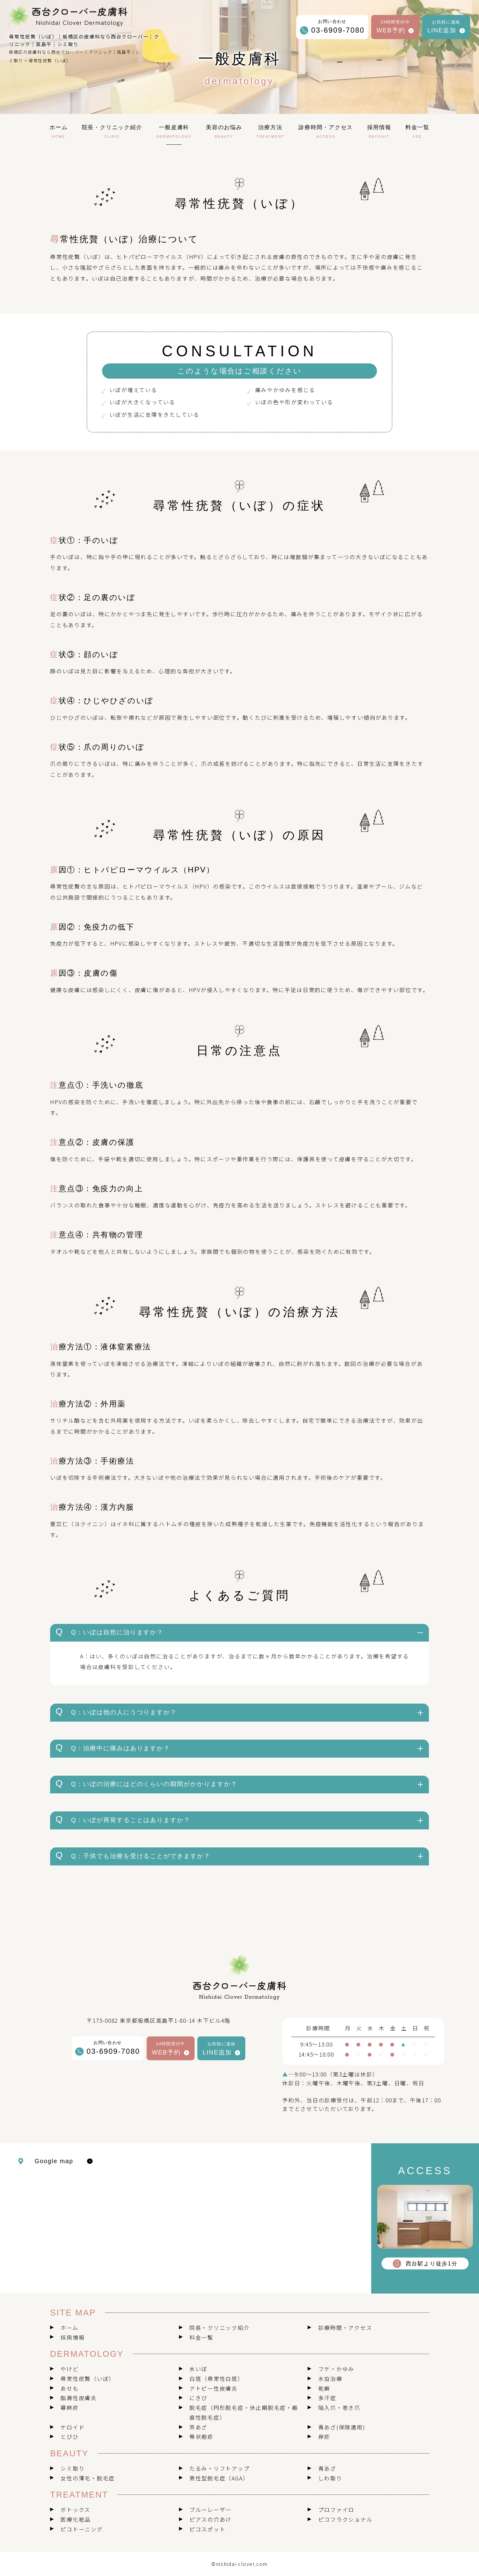 This screenshot has height=2576, width=479. Describe the element at coordinates (339, 2407) in the screenshot. I see `陥入爪・巻き爪` at that location.